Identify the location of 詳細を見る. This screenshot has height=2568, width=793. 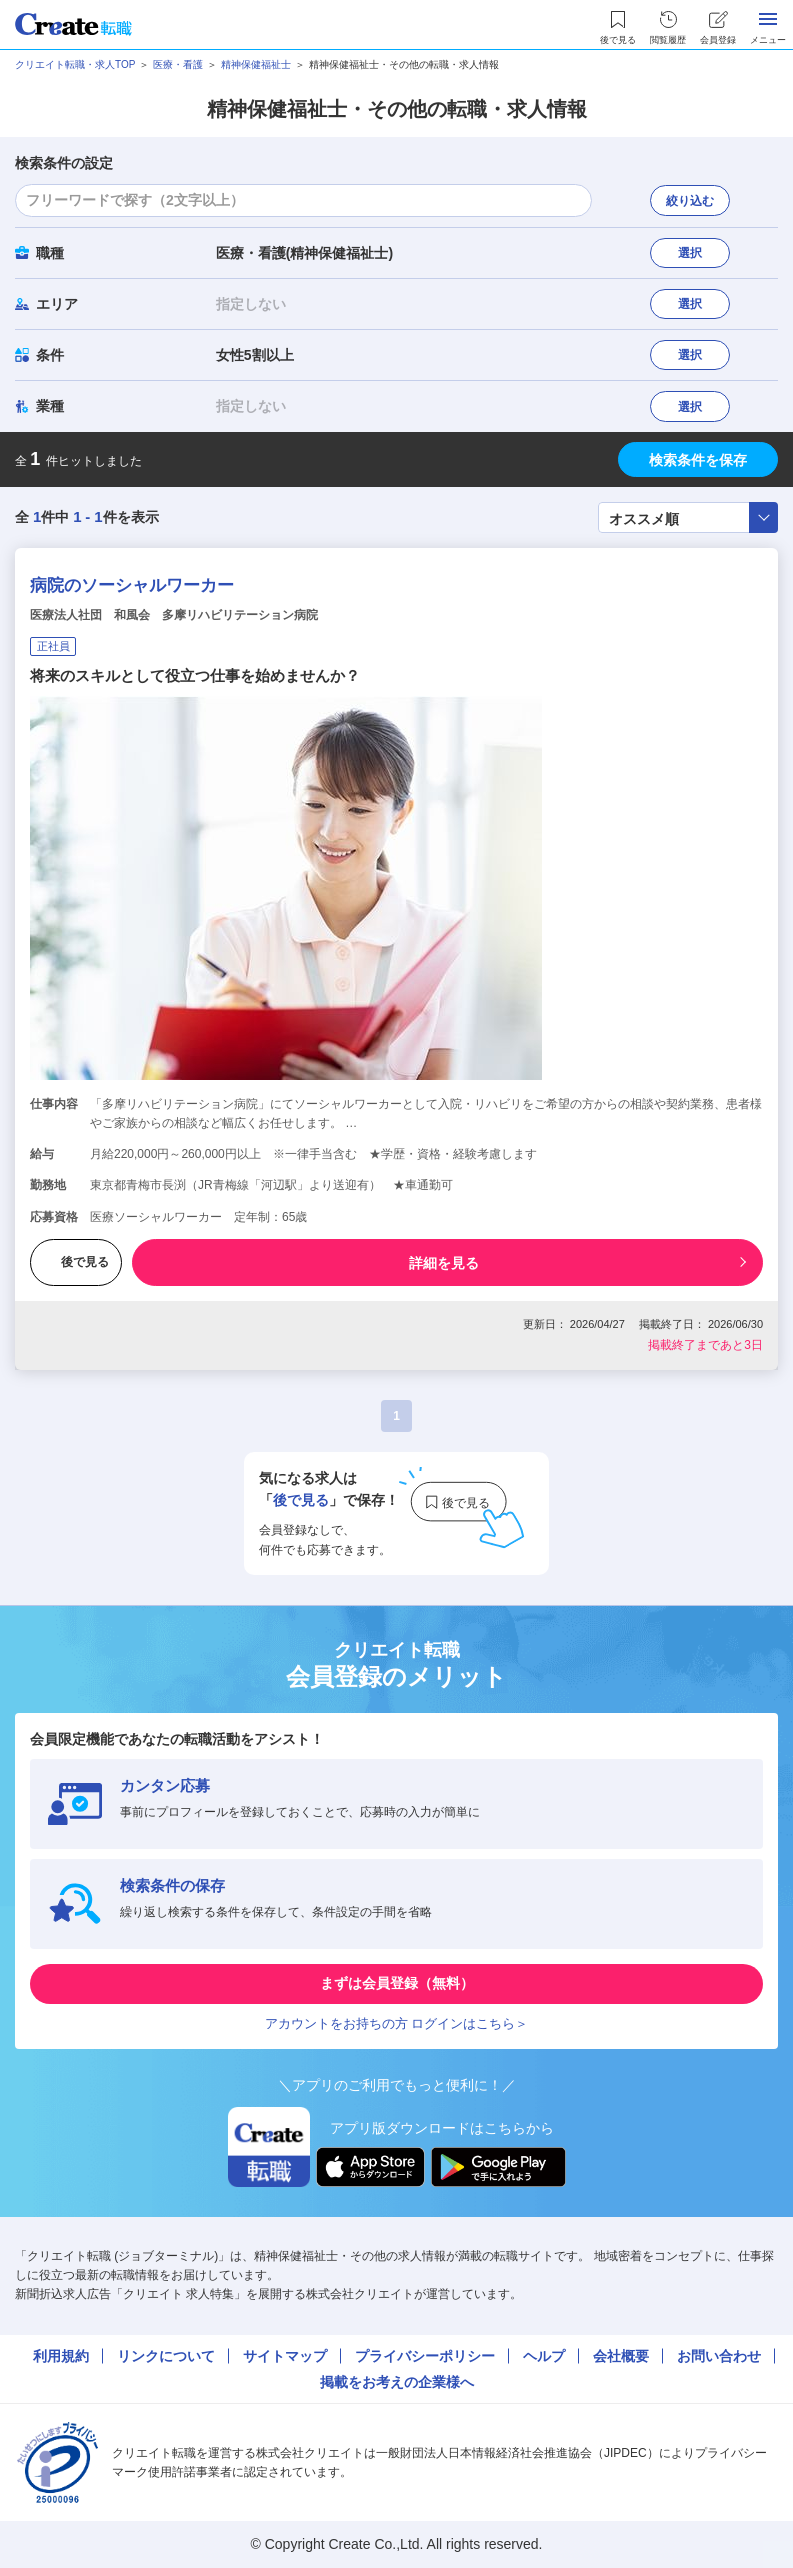
(444, 1263).